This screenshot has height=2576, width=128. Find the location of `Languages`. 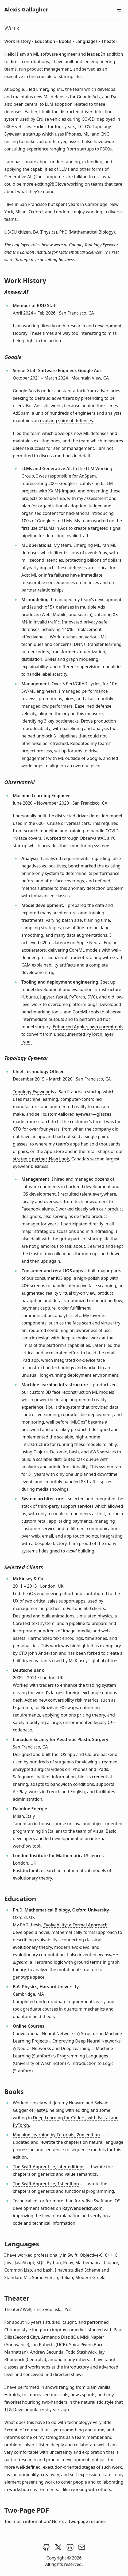

Languages is located at coordinates (86, 41).